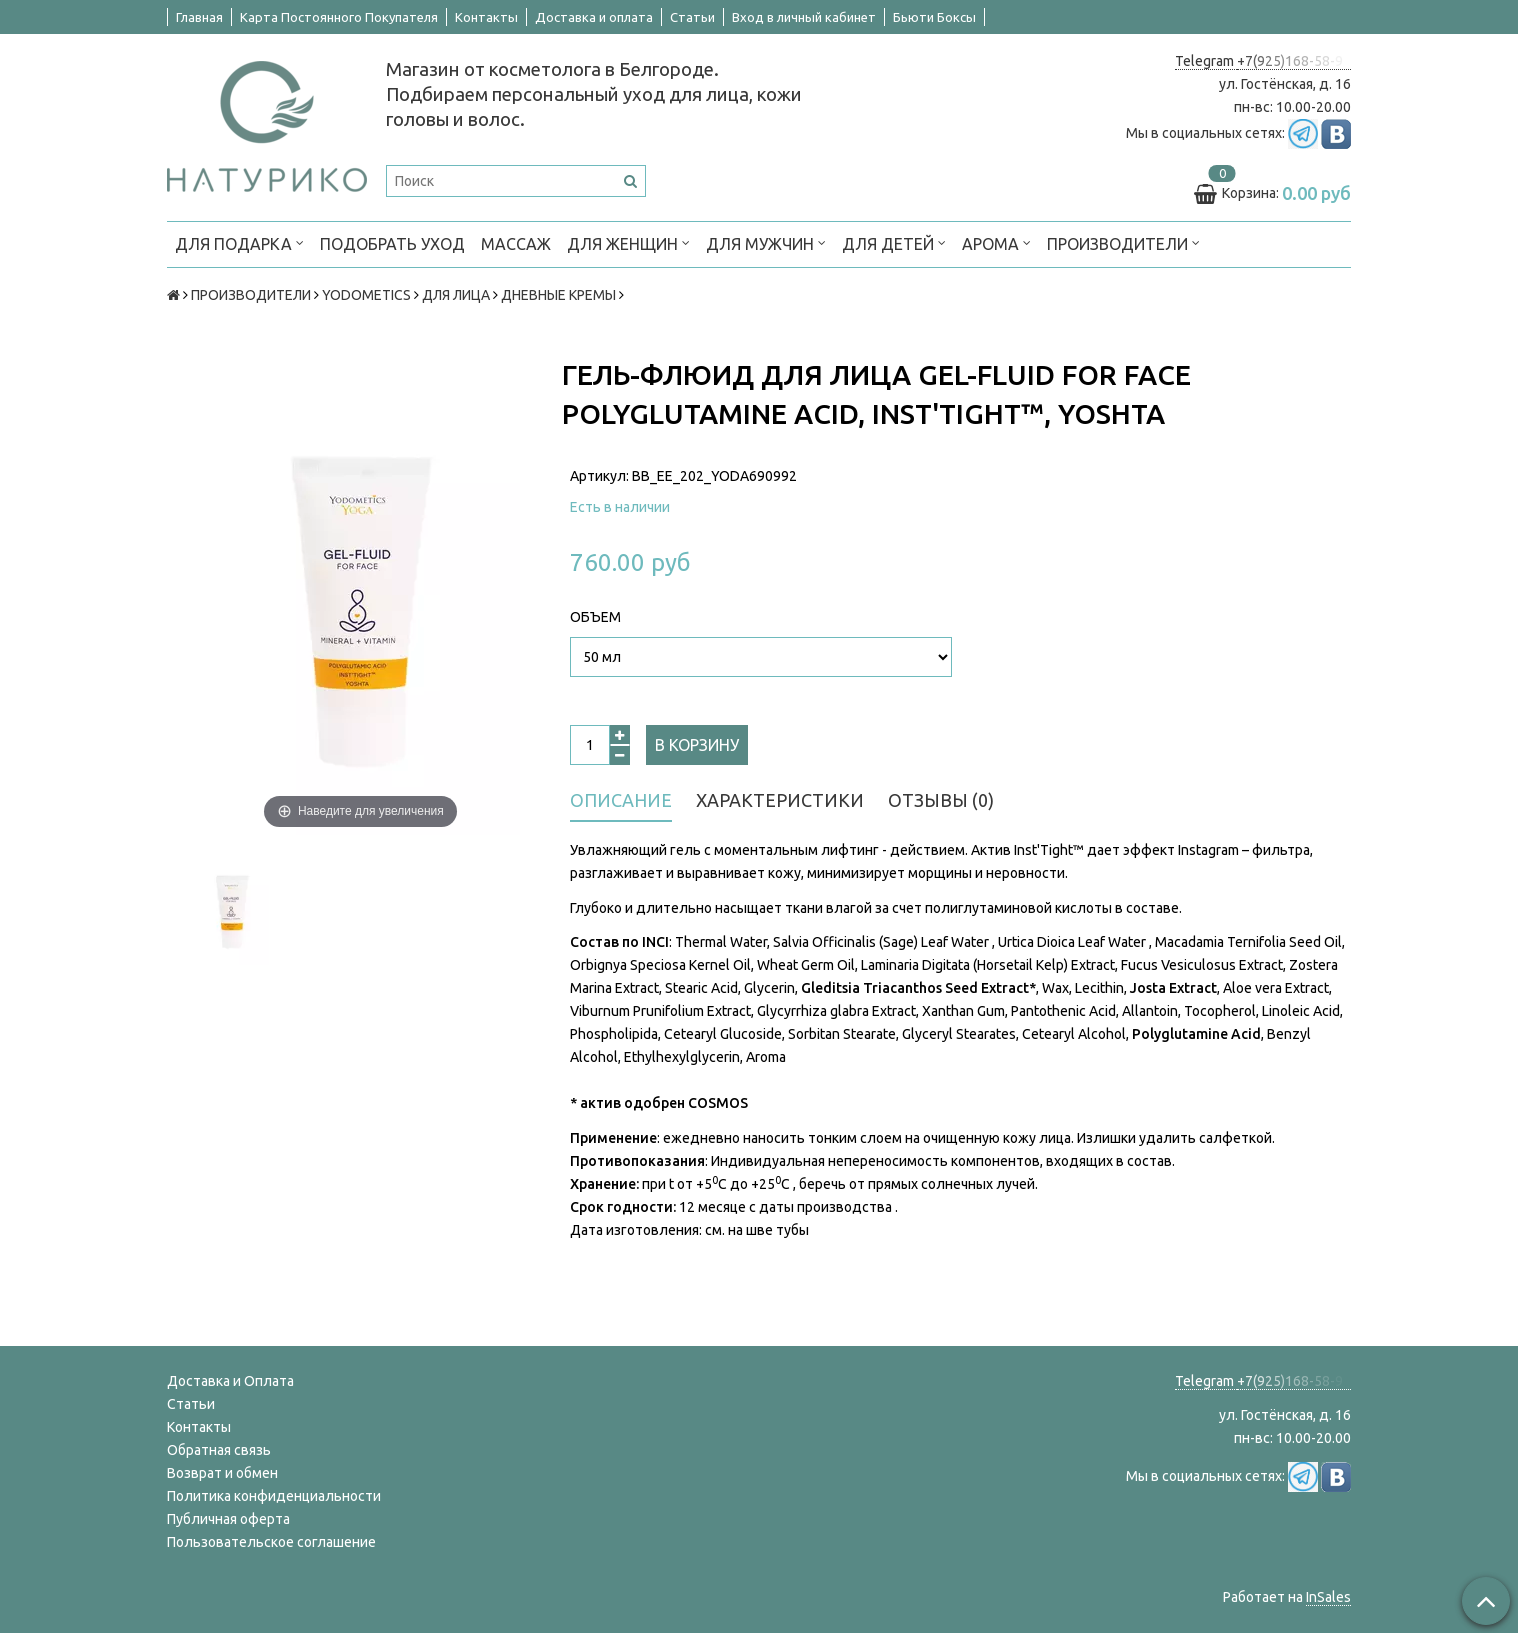 This screenshot has height=1633, width=1518. I want to click on Статьи, so click(692, 17).